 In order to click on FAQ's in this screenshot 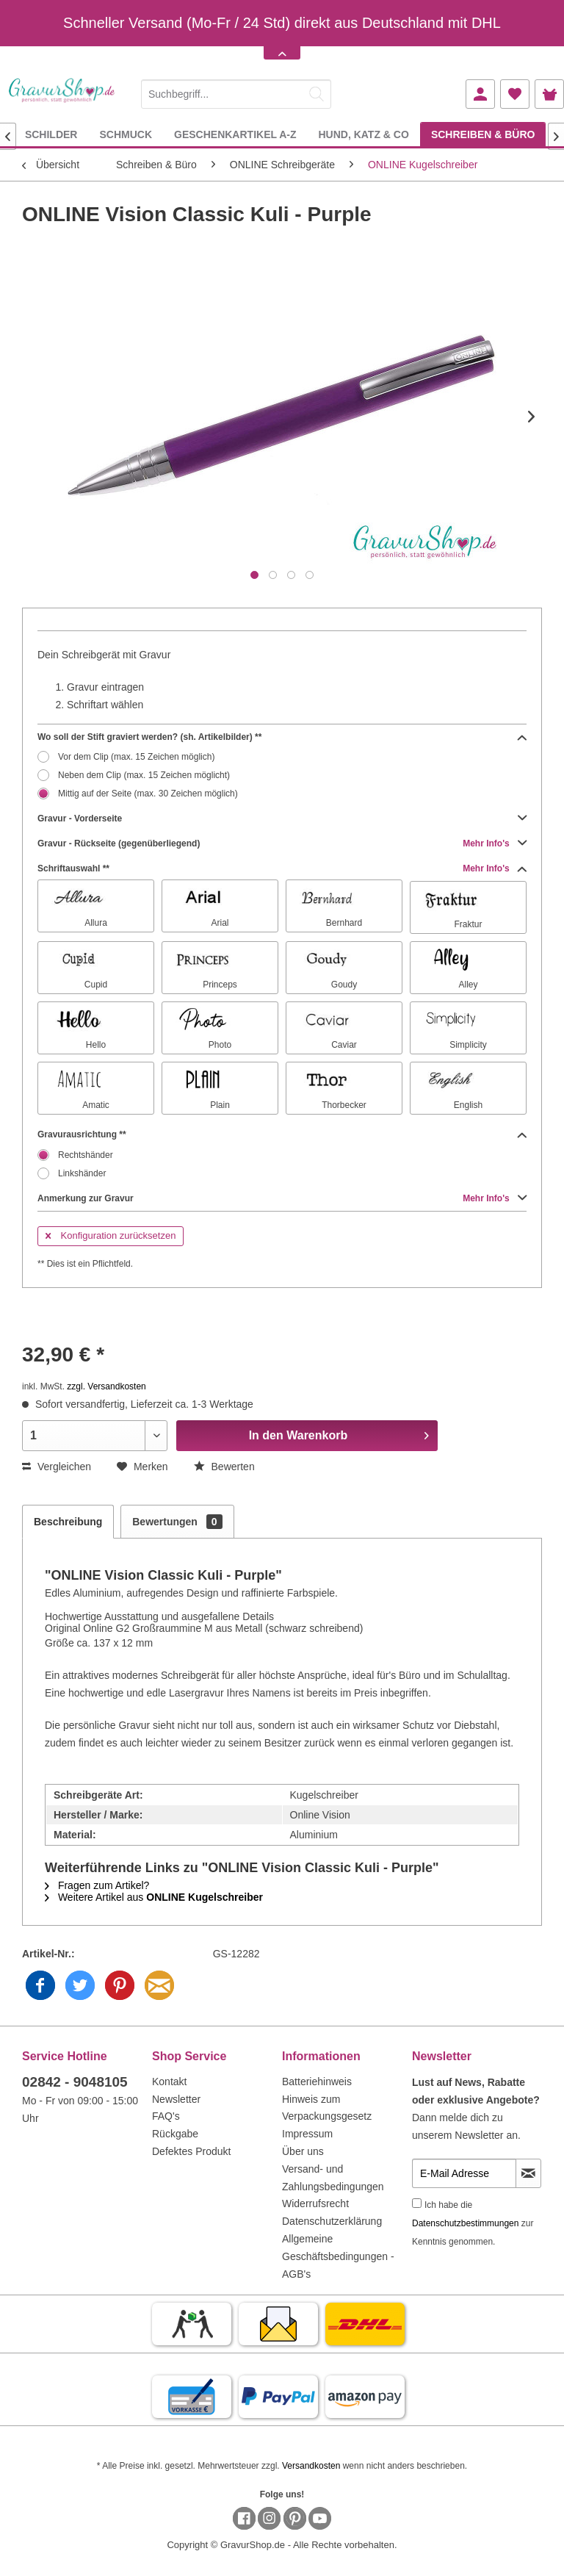, I will do `click(166, 2116)`.